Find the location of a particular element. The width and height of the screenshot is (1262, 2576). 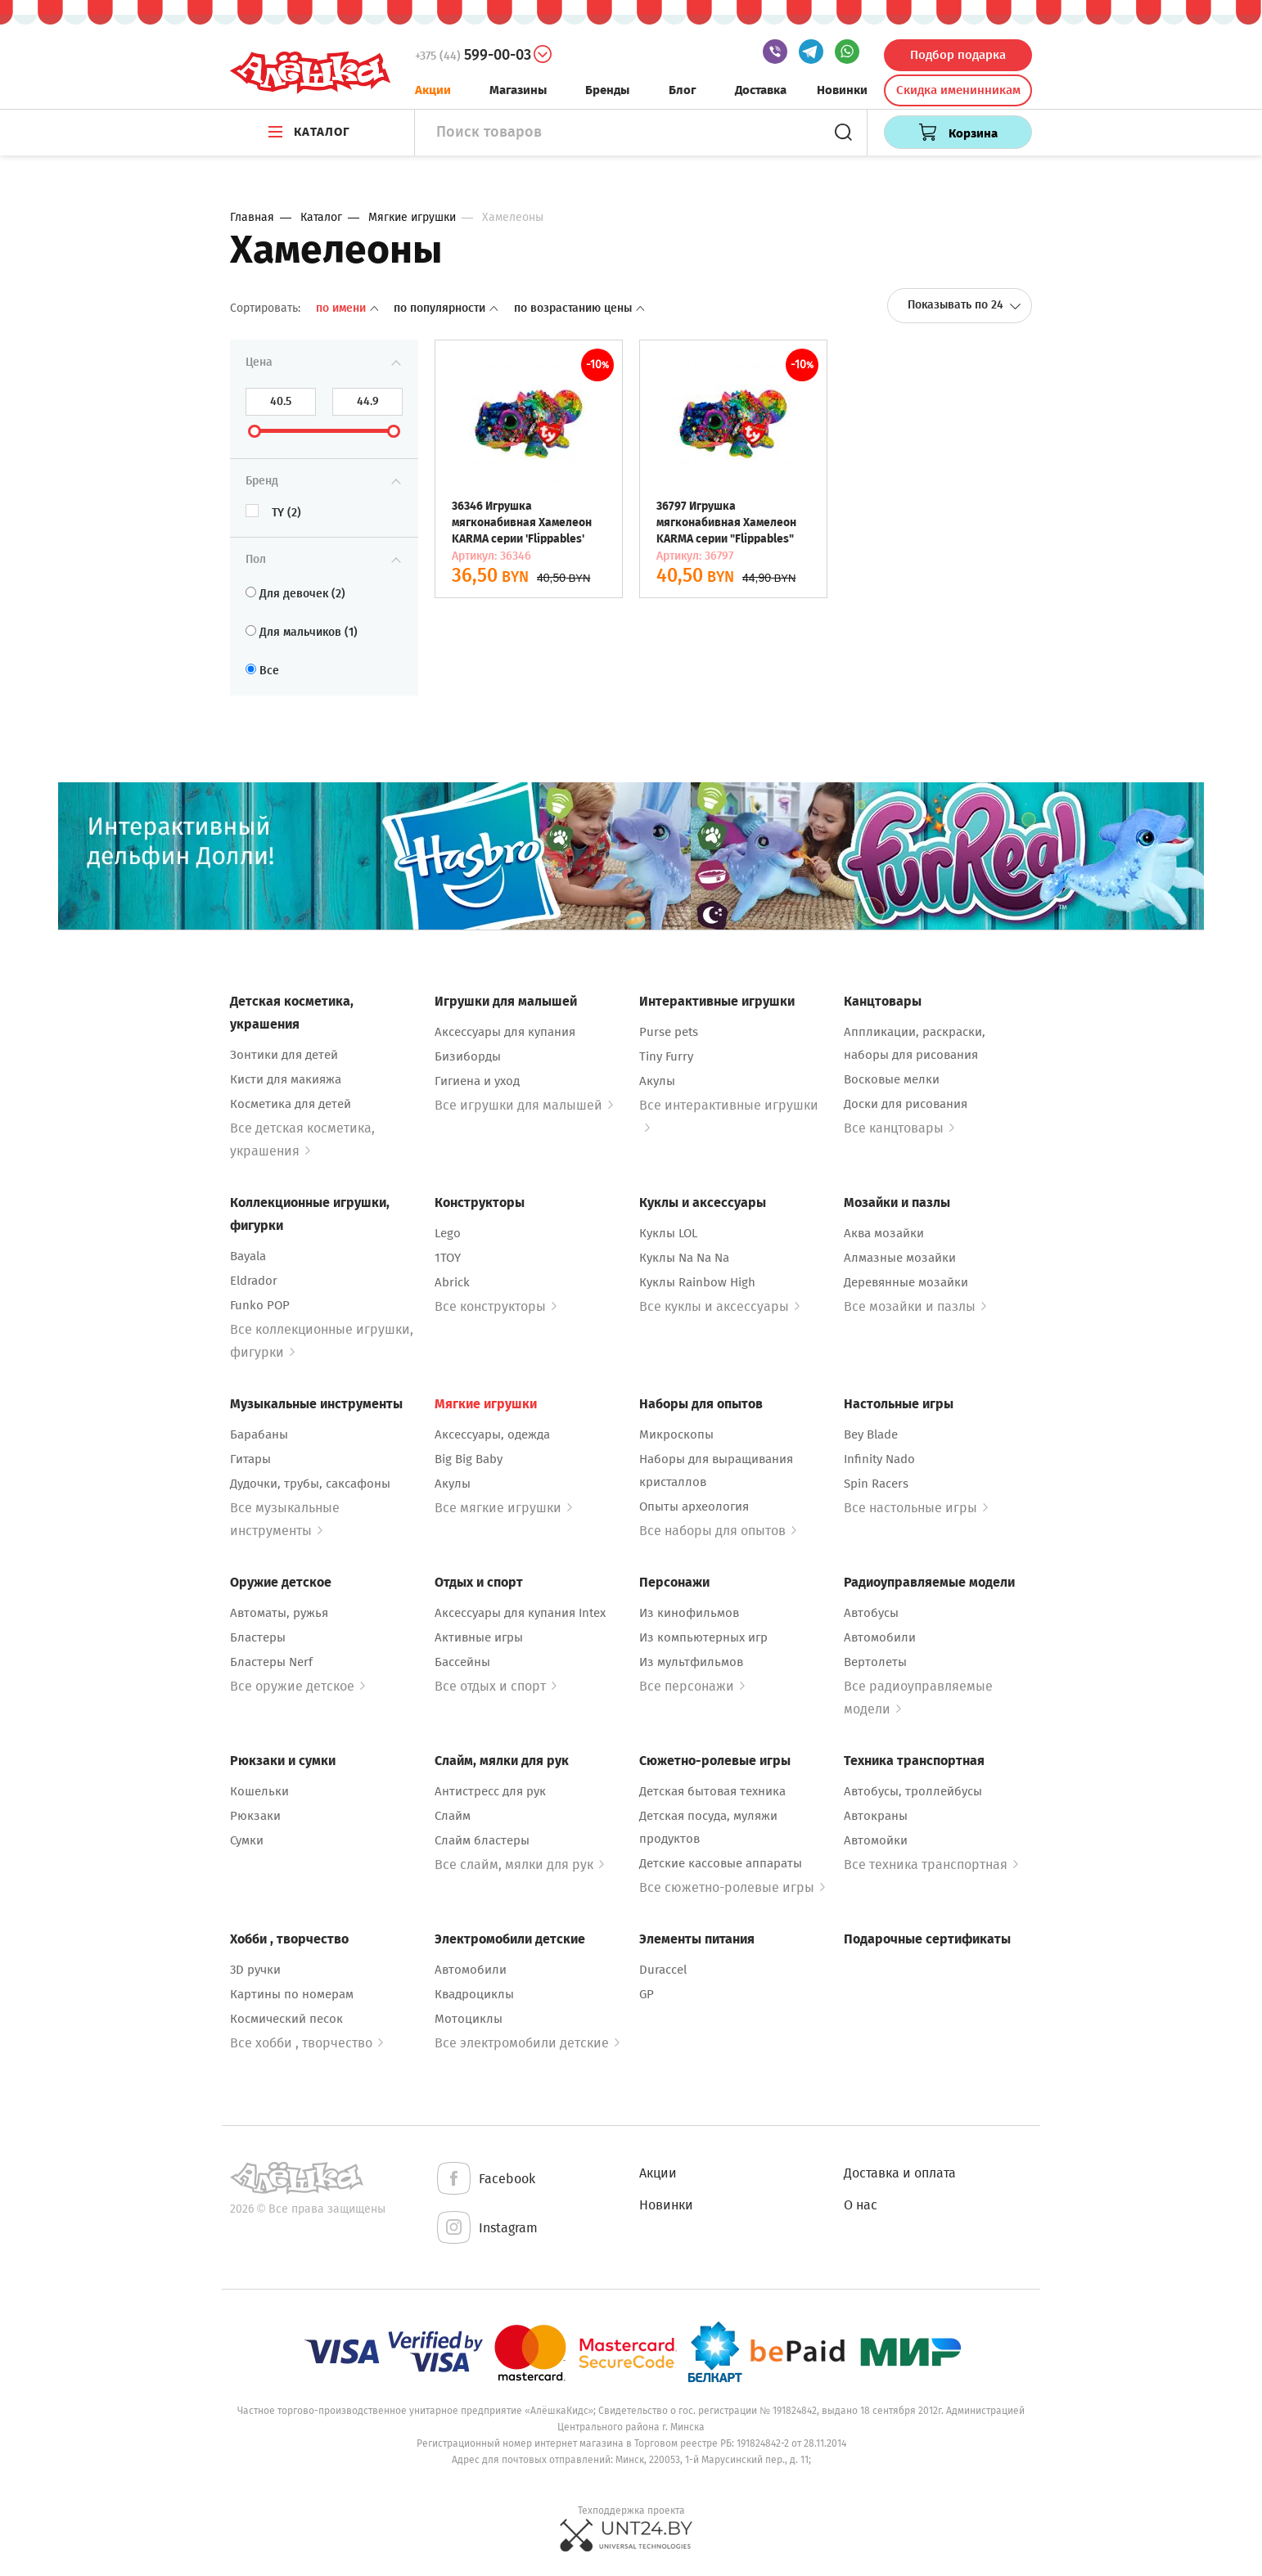

Алмазные мозайки is located at coordinates (900, 1257).